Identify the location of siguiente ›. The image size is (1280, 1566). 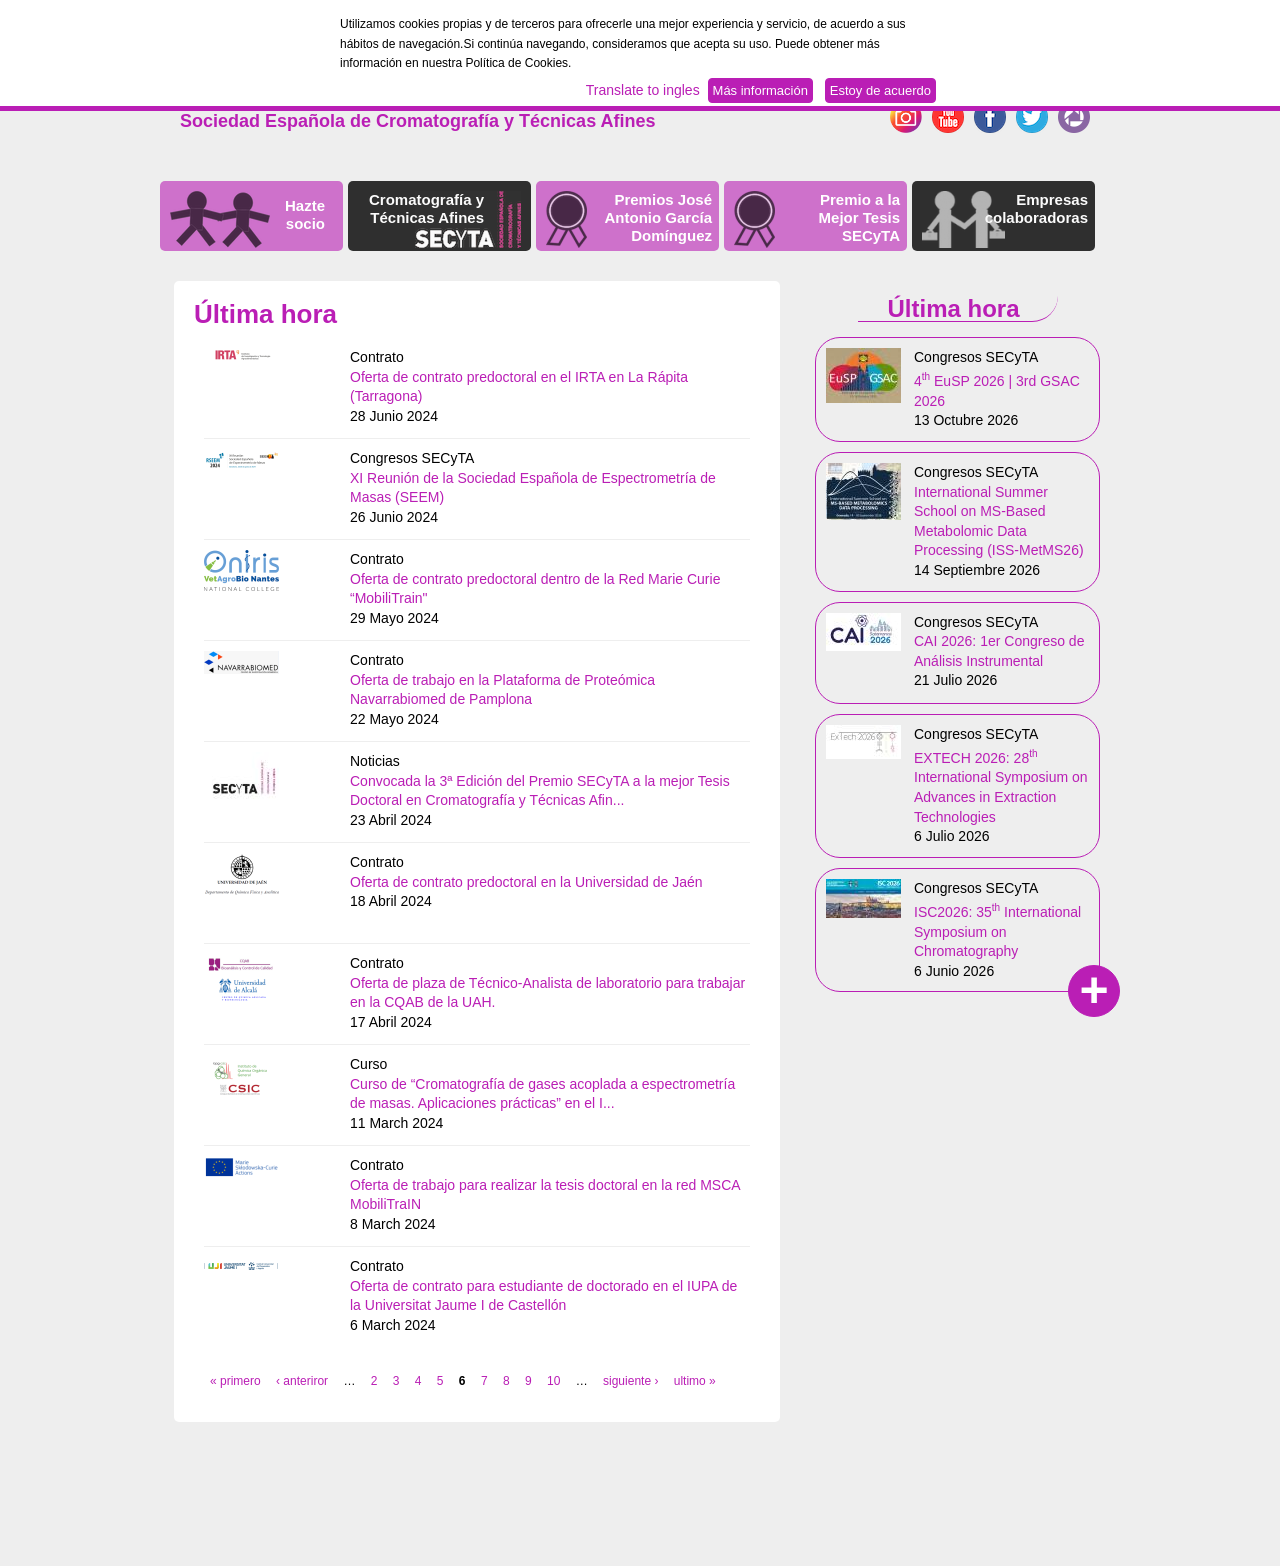
(630, 1381).